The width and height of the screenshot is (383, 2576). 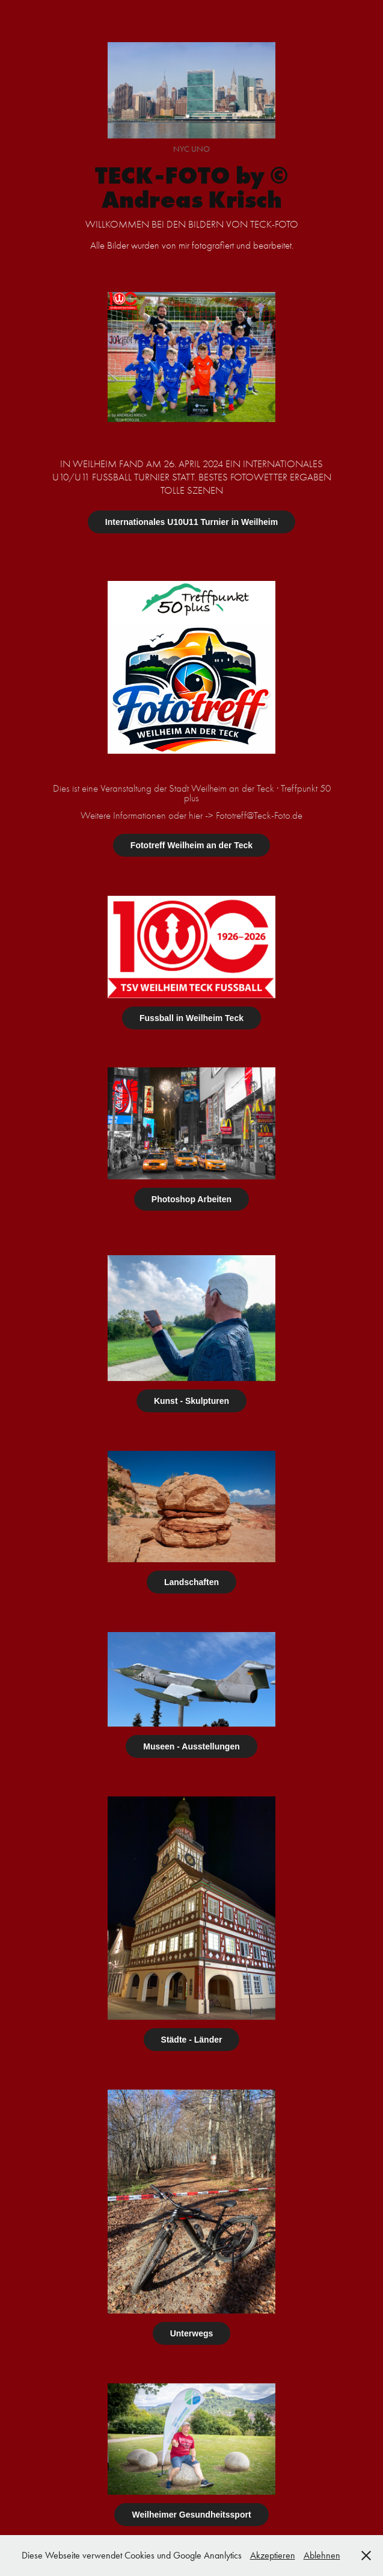 I want to click on Kunst - Skulpturen, so click(x=191, y=1401).